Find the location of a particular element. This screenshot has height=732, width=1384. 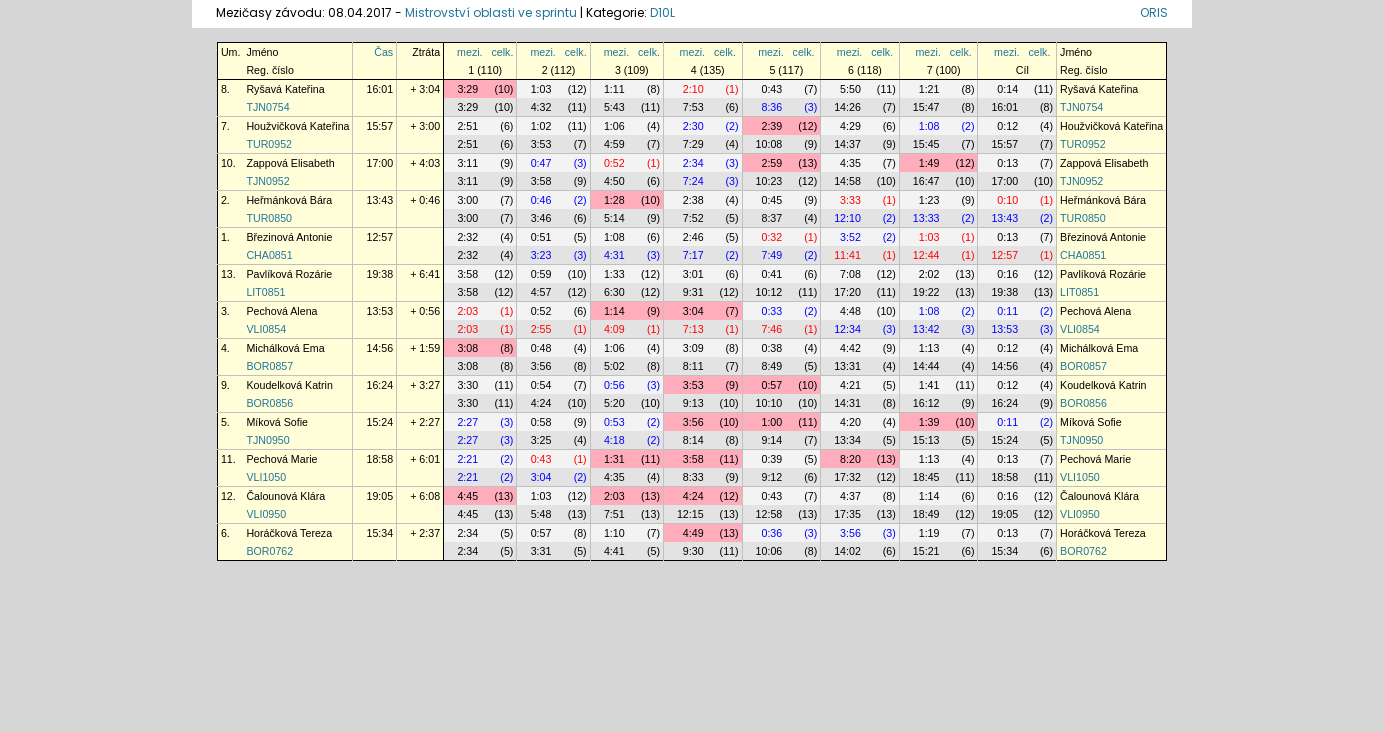

0:13 is located at coordinates (1007, 163).